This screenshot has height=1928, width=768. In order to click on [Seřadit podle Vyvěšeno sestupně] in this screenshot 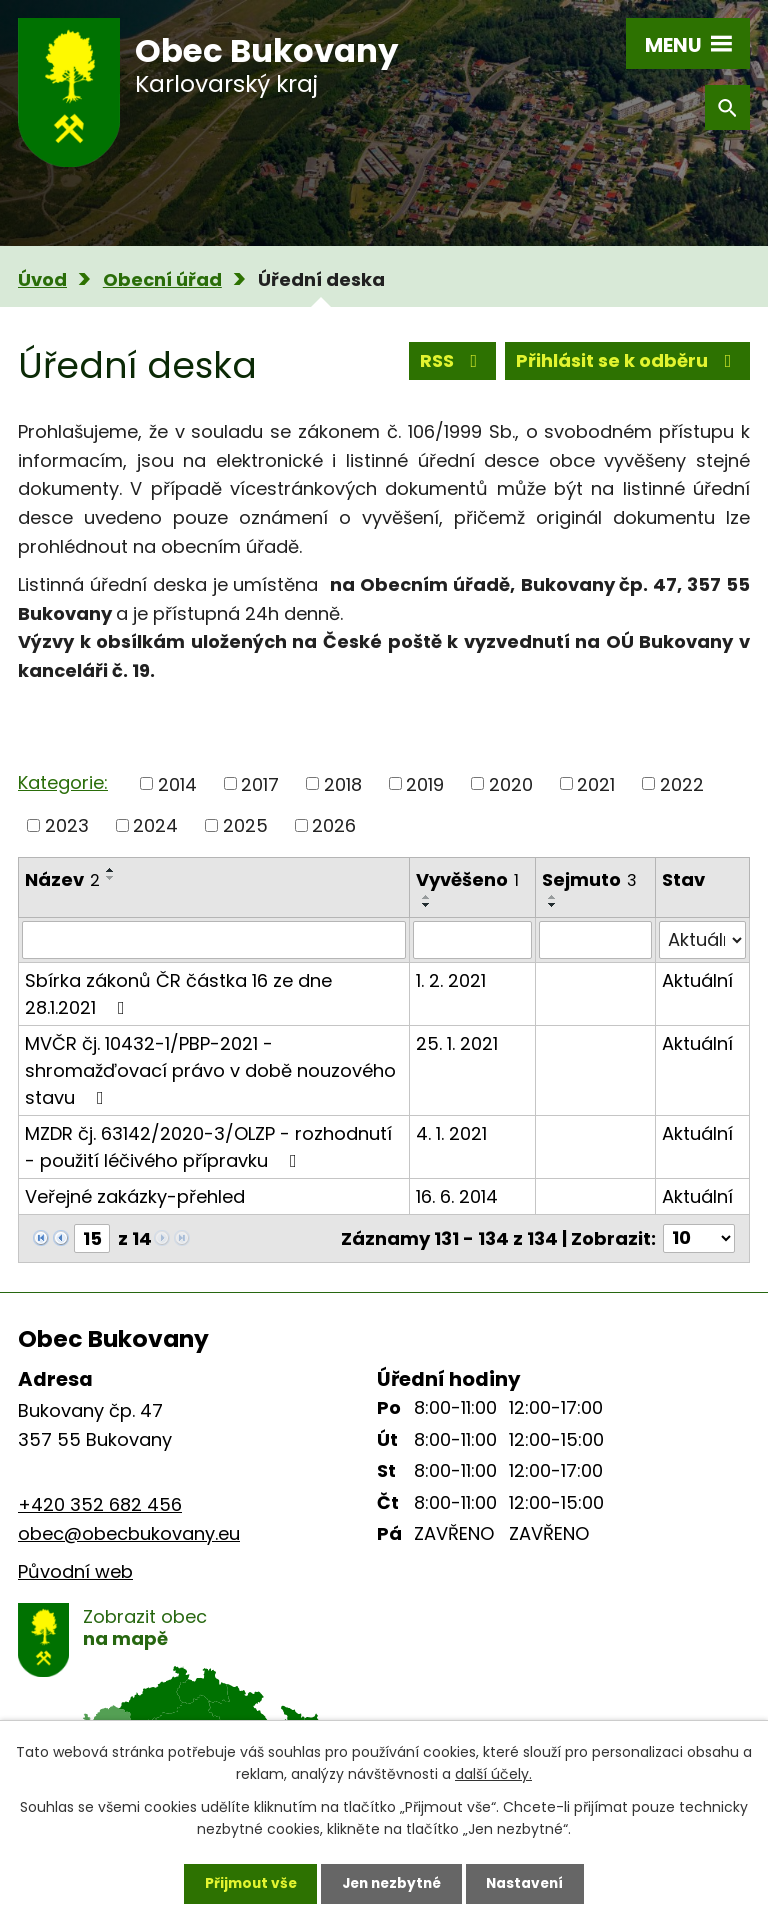, I will do `click(427, 905)`.